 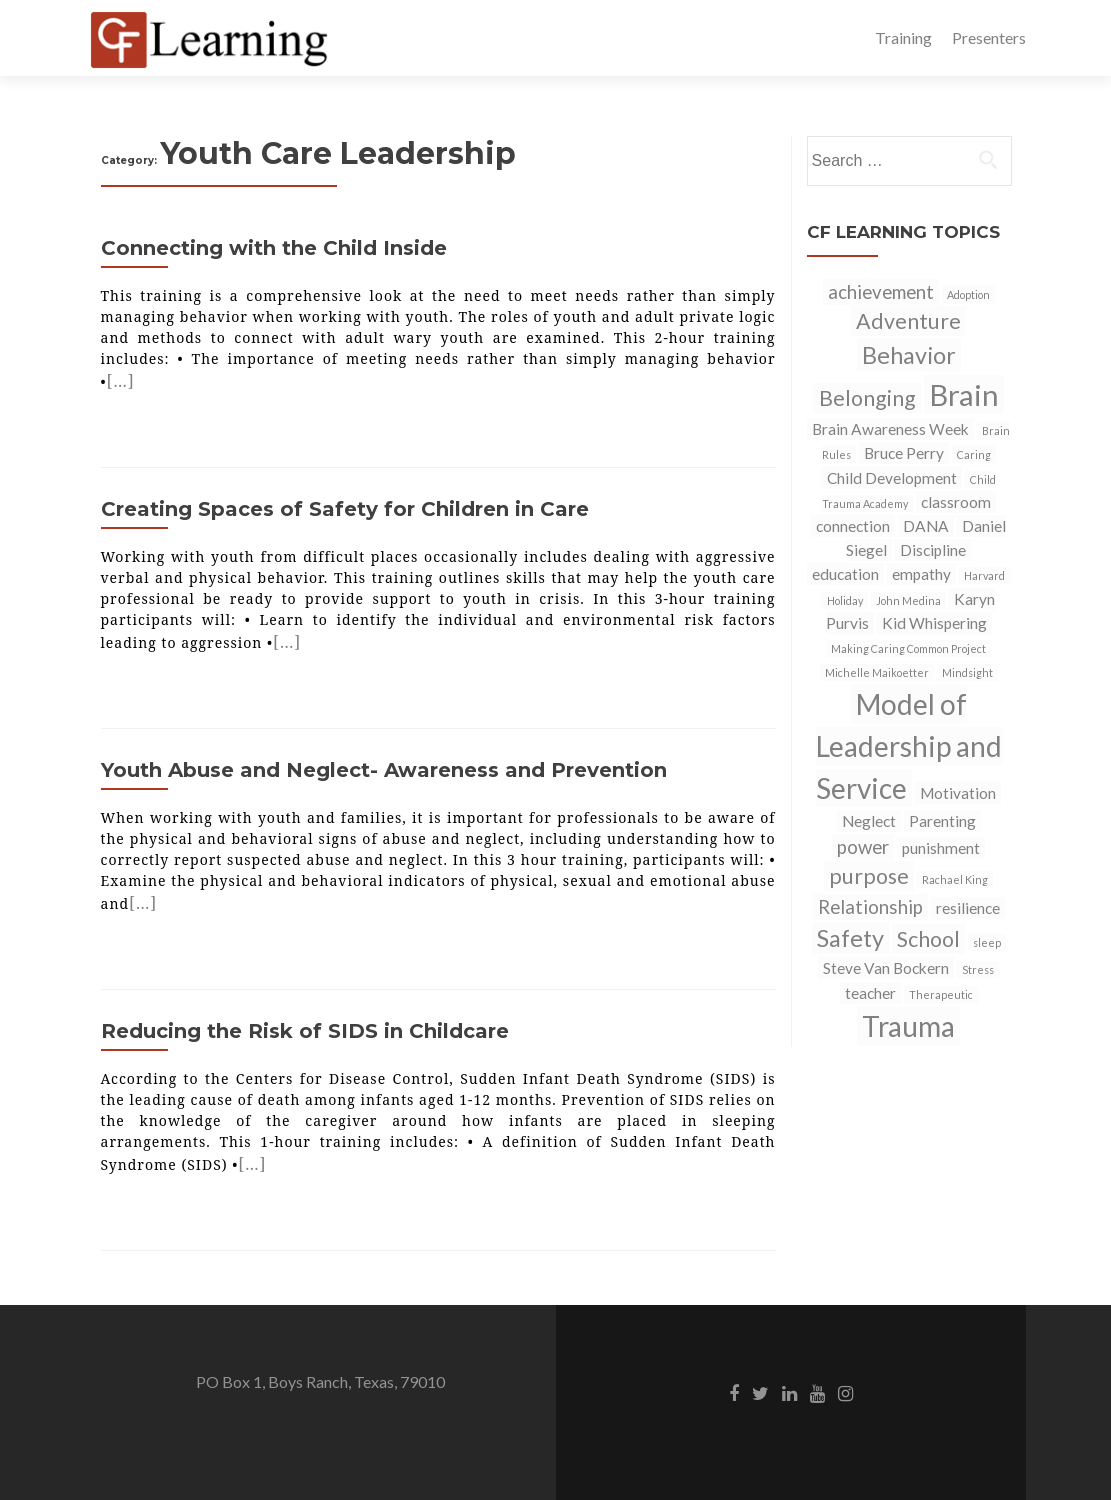 What do you see at coordinates (384, 770) in the screenshot?
I see `Youth Abuse and Neglect- Awareness and Prevention` at bounding box center [384, 770].